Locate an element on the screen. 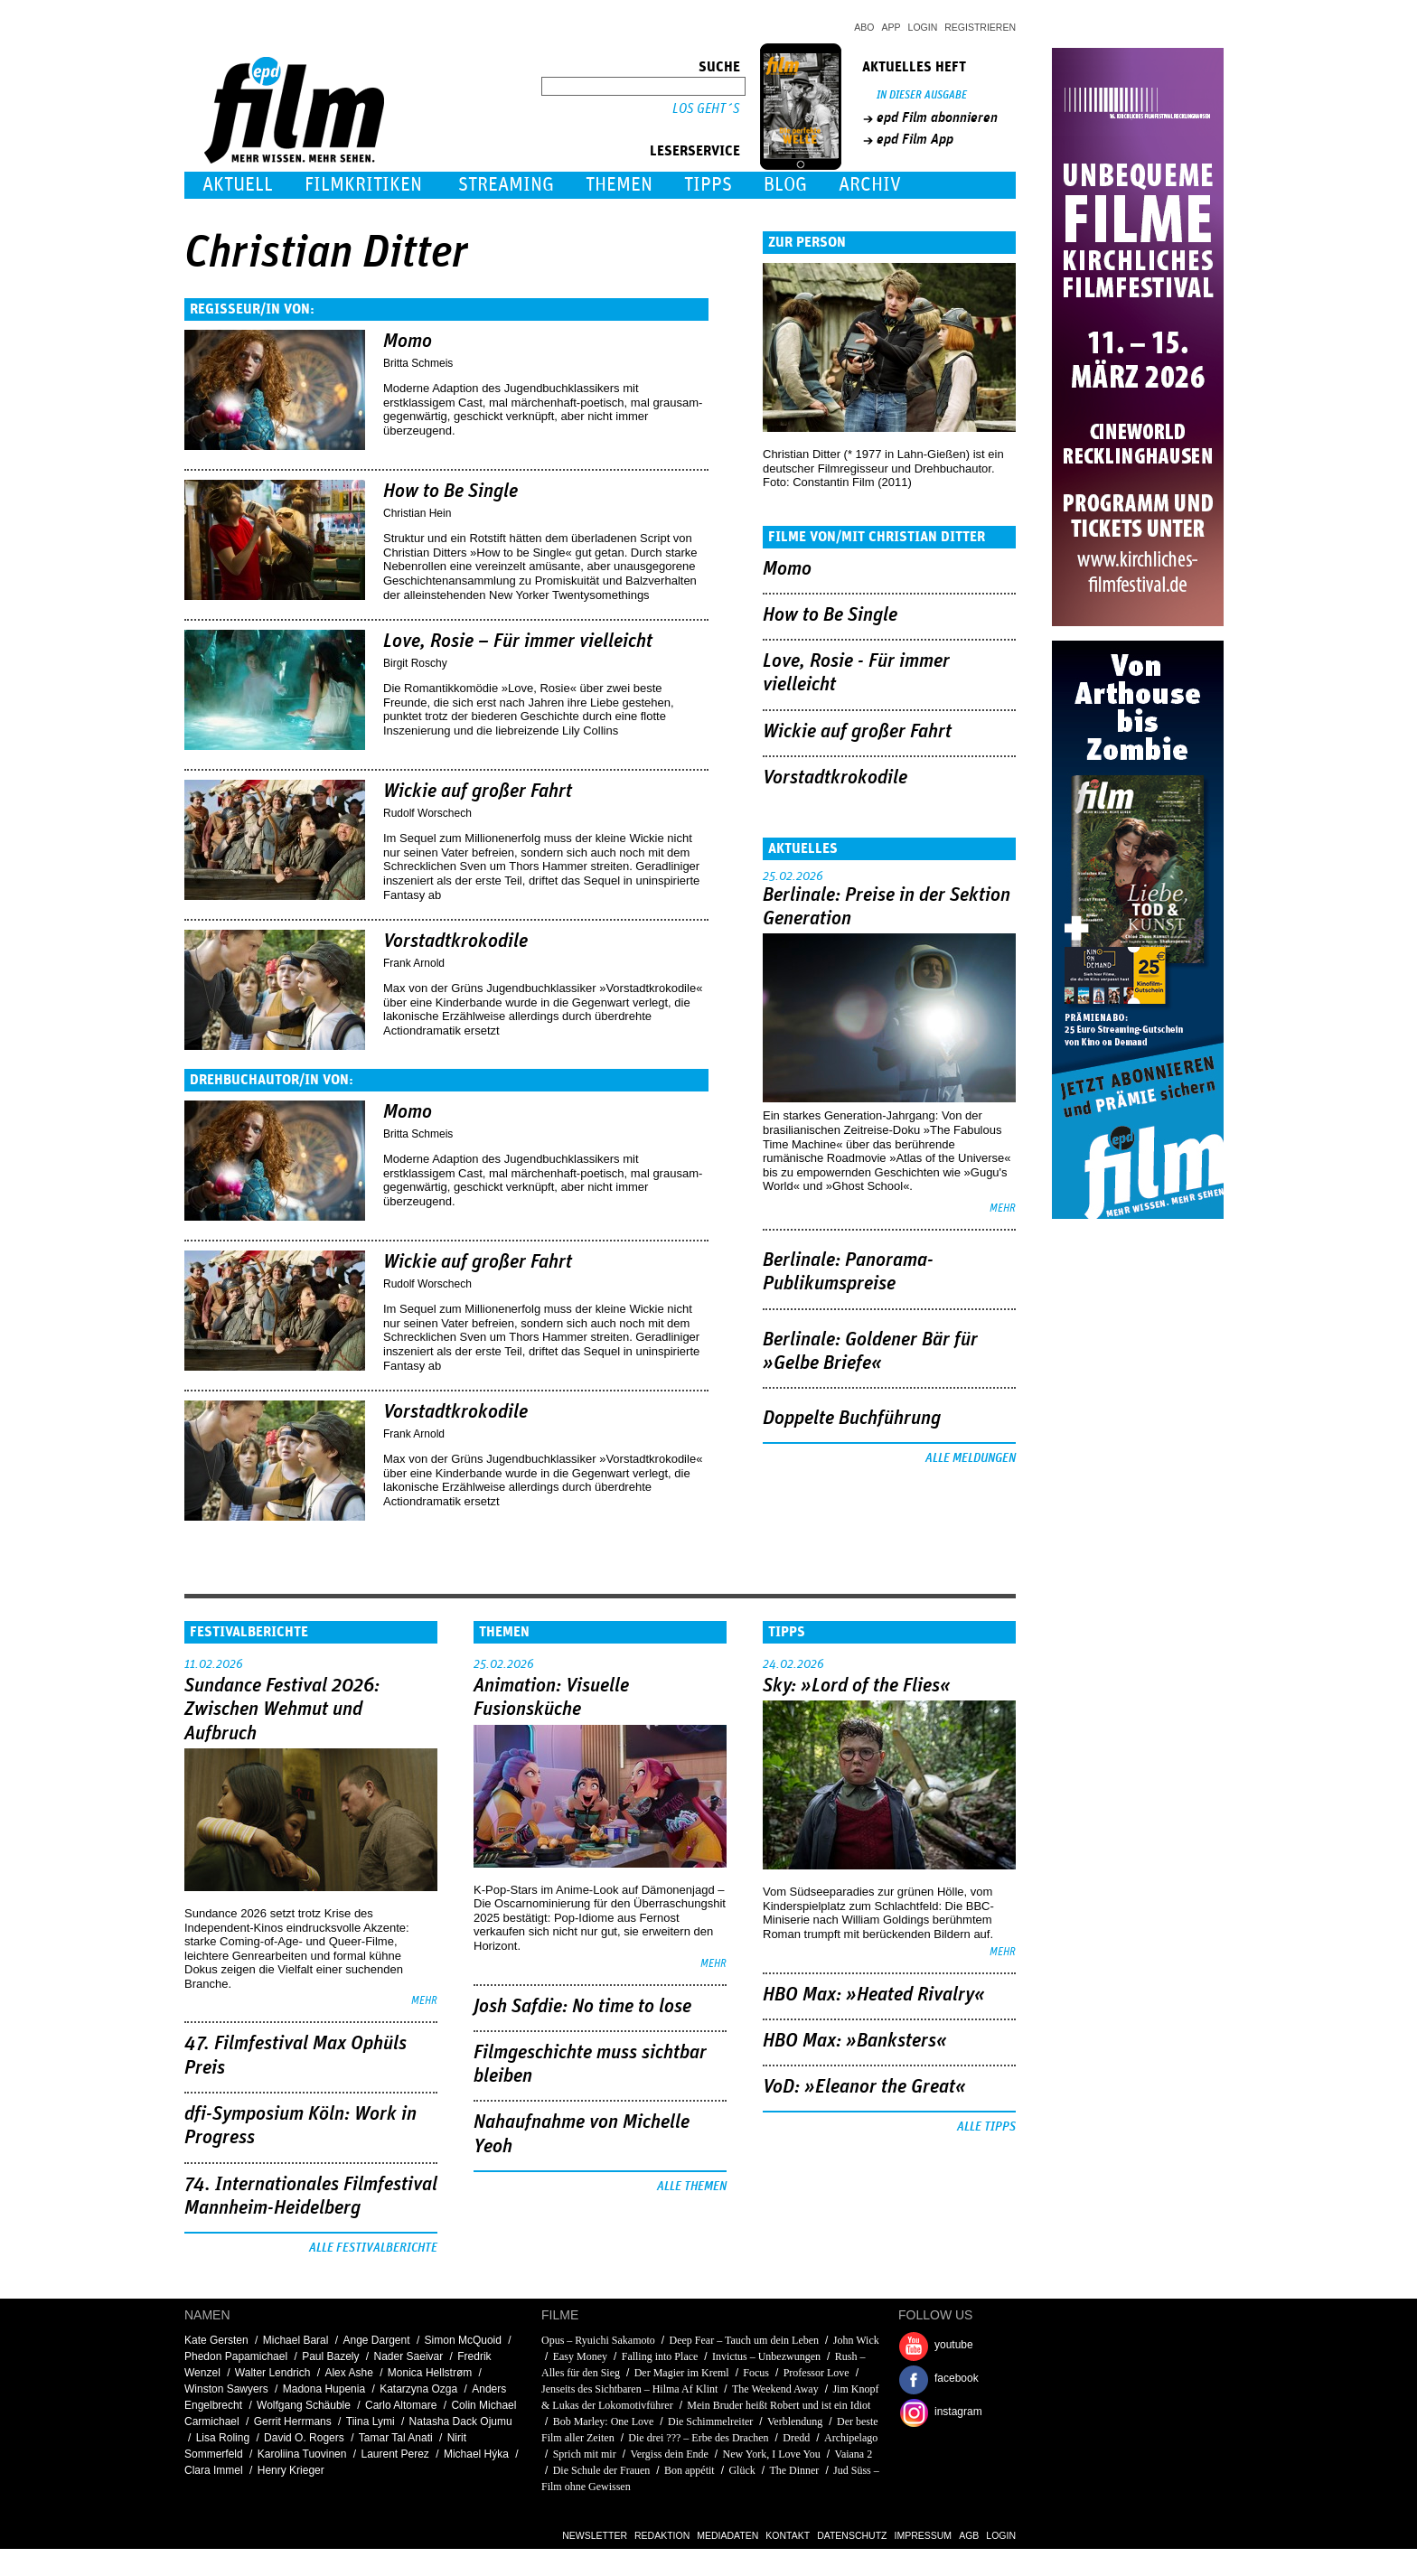 The height and width of the screenshot is (2576, 1417). Christian Hein is located at coordinates (417, 513).